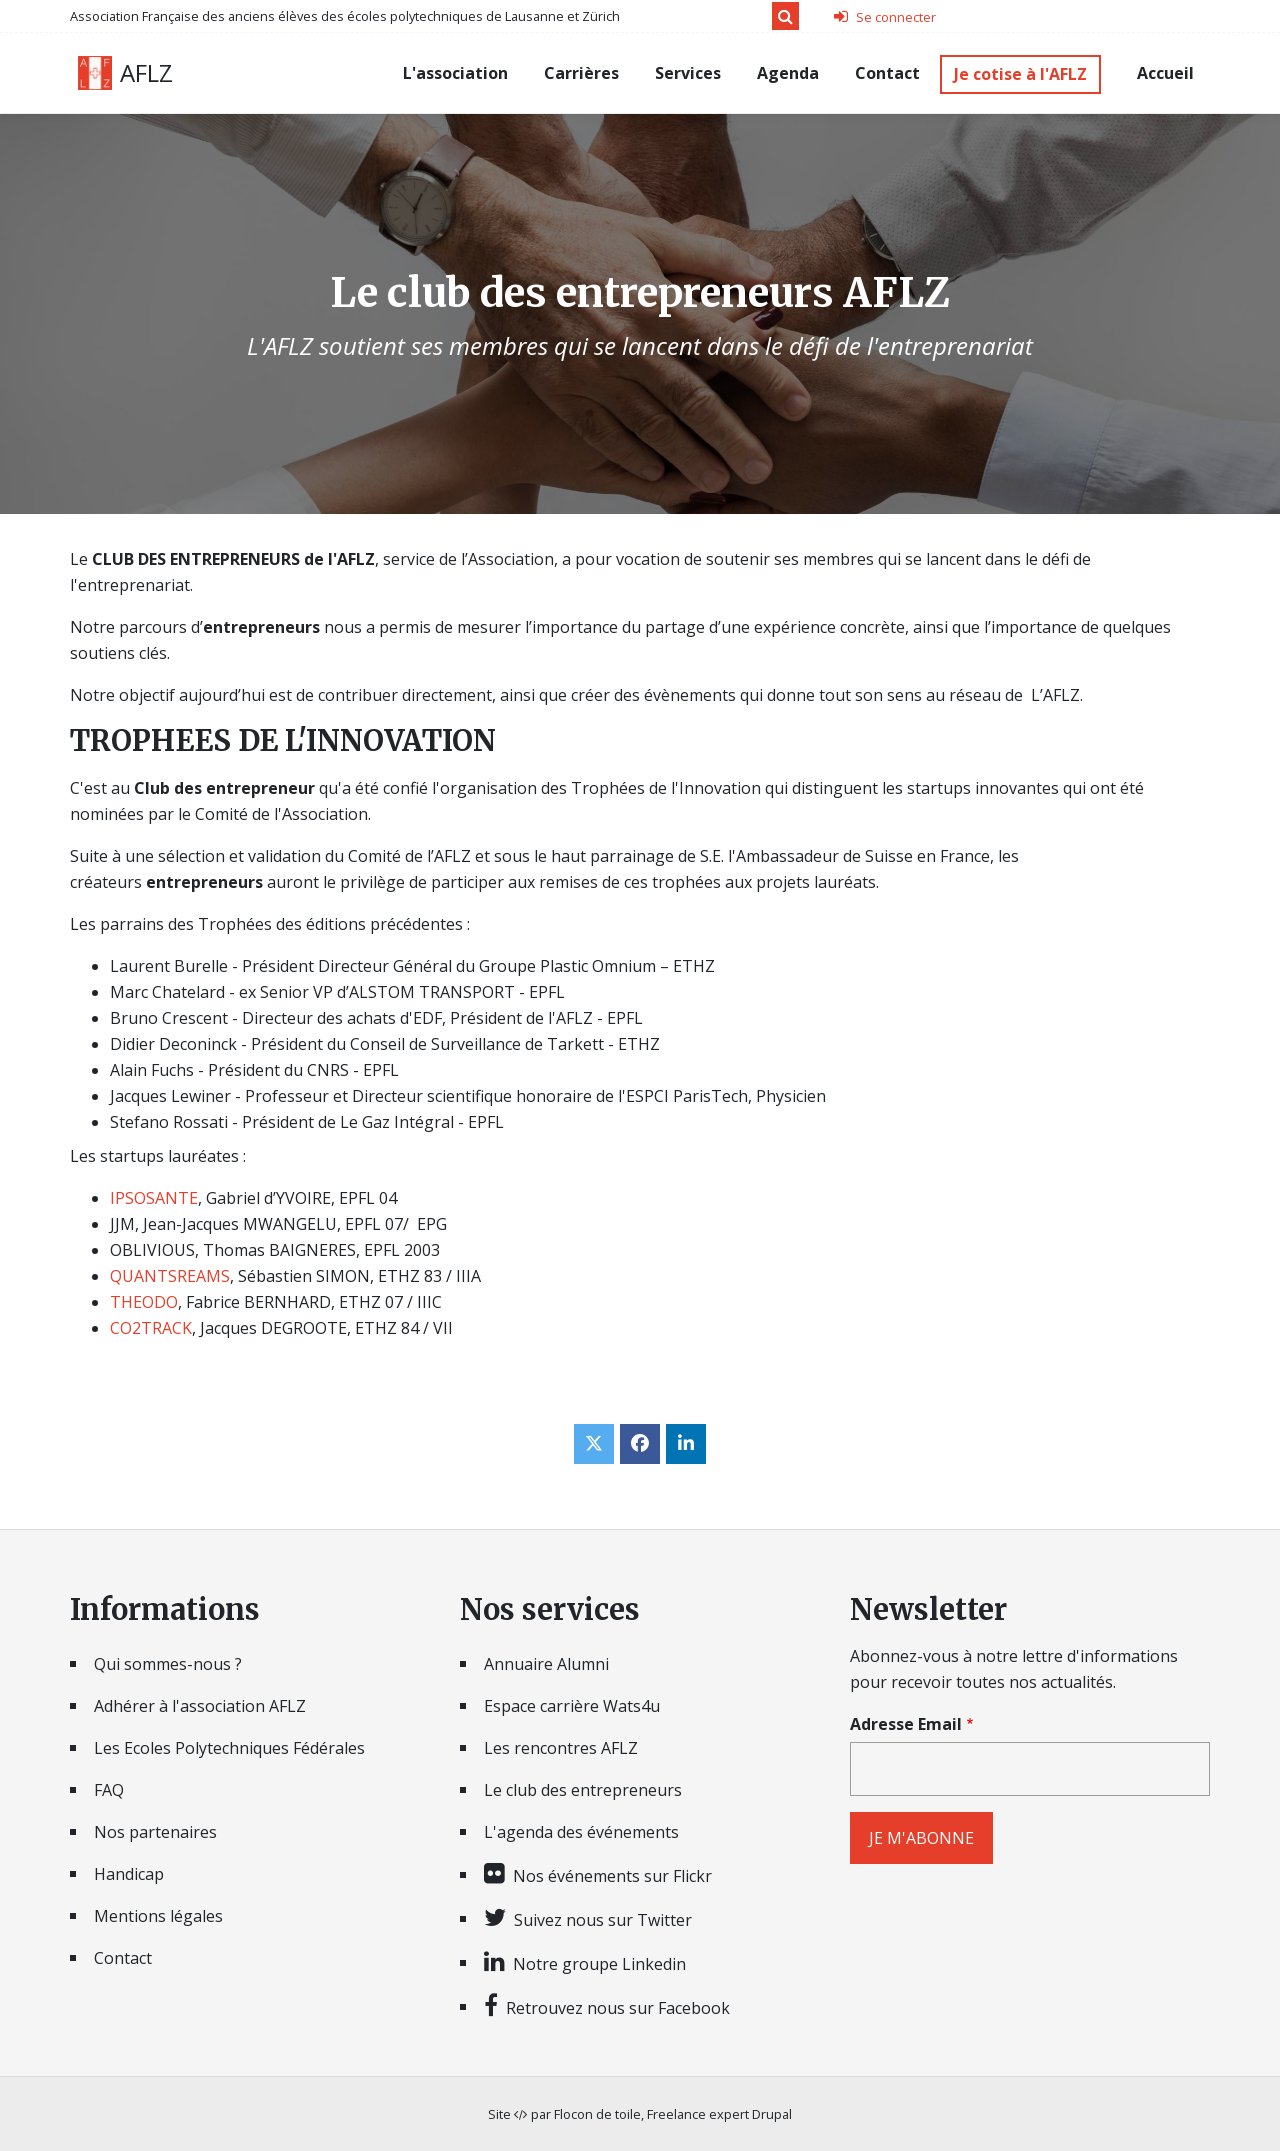 The width and height of the screenshot is (1280, 2151). I want to click on Adhérer à l'association AFLZ, so click(200, 1706).